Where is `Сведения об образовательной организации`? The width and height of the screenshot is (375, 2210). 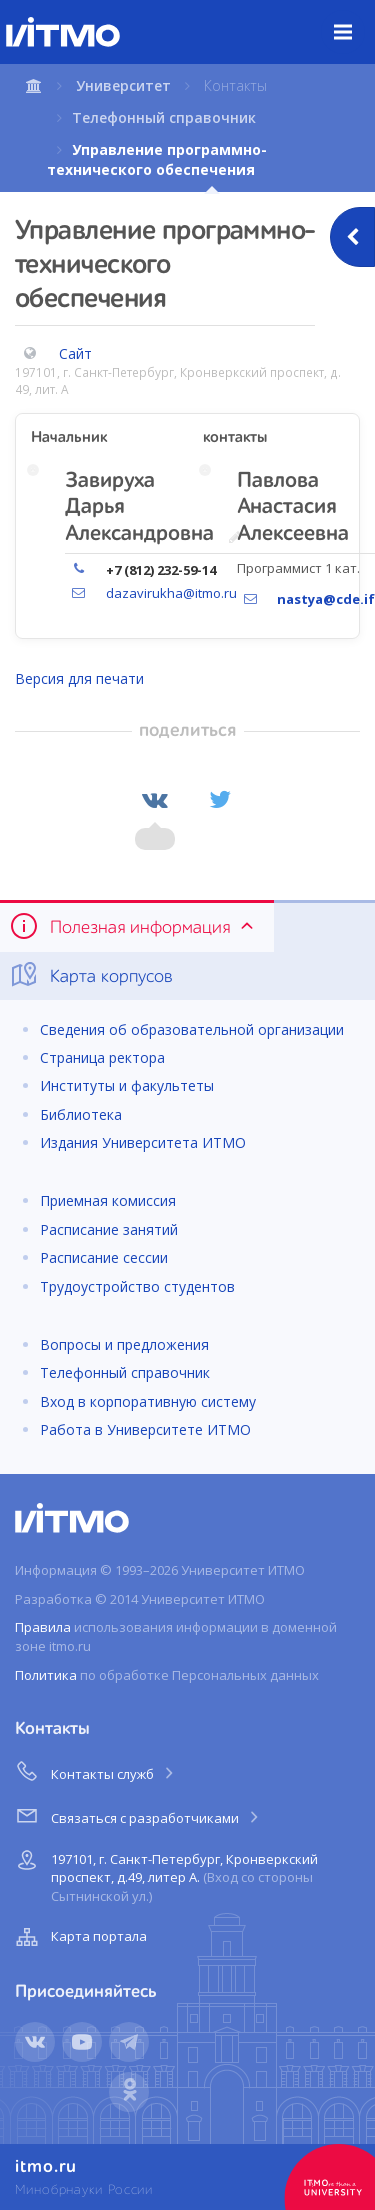
Сведения об образовательной организации is located at coordinates (192, 1029).